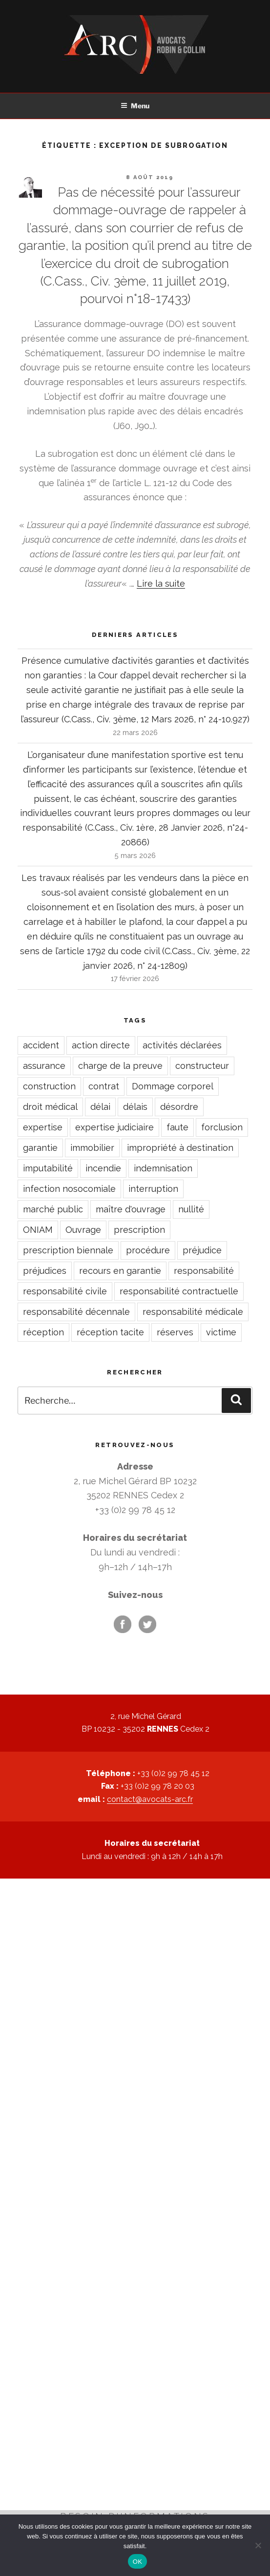 This screenshot has width=270, height=2576. Describe the element at coordinates (42, 1127) in the screenshot. I see `expertise` at that location.